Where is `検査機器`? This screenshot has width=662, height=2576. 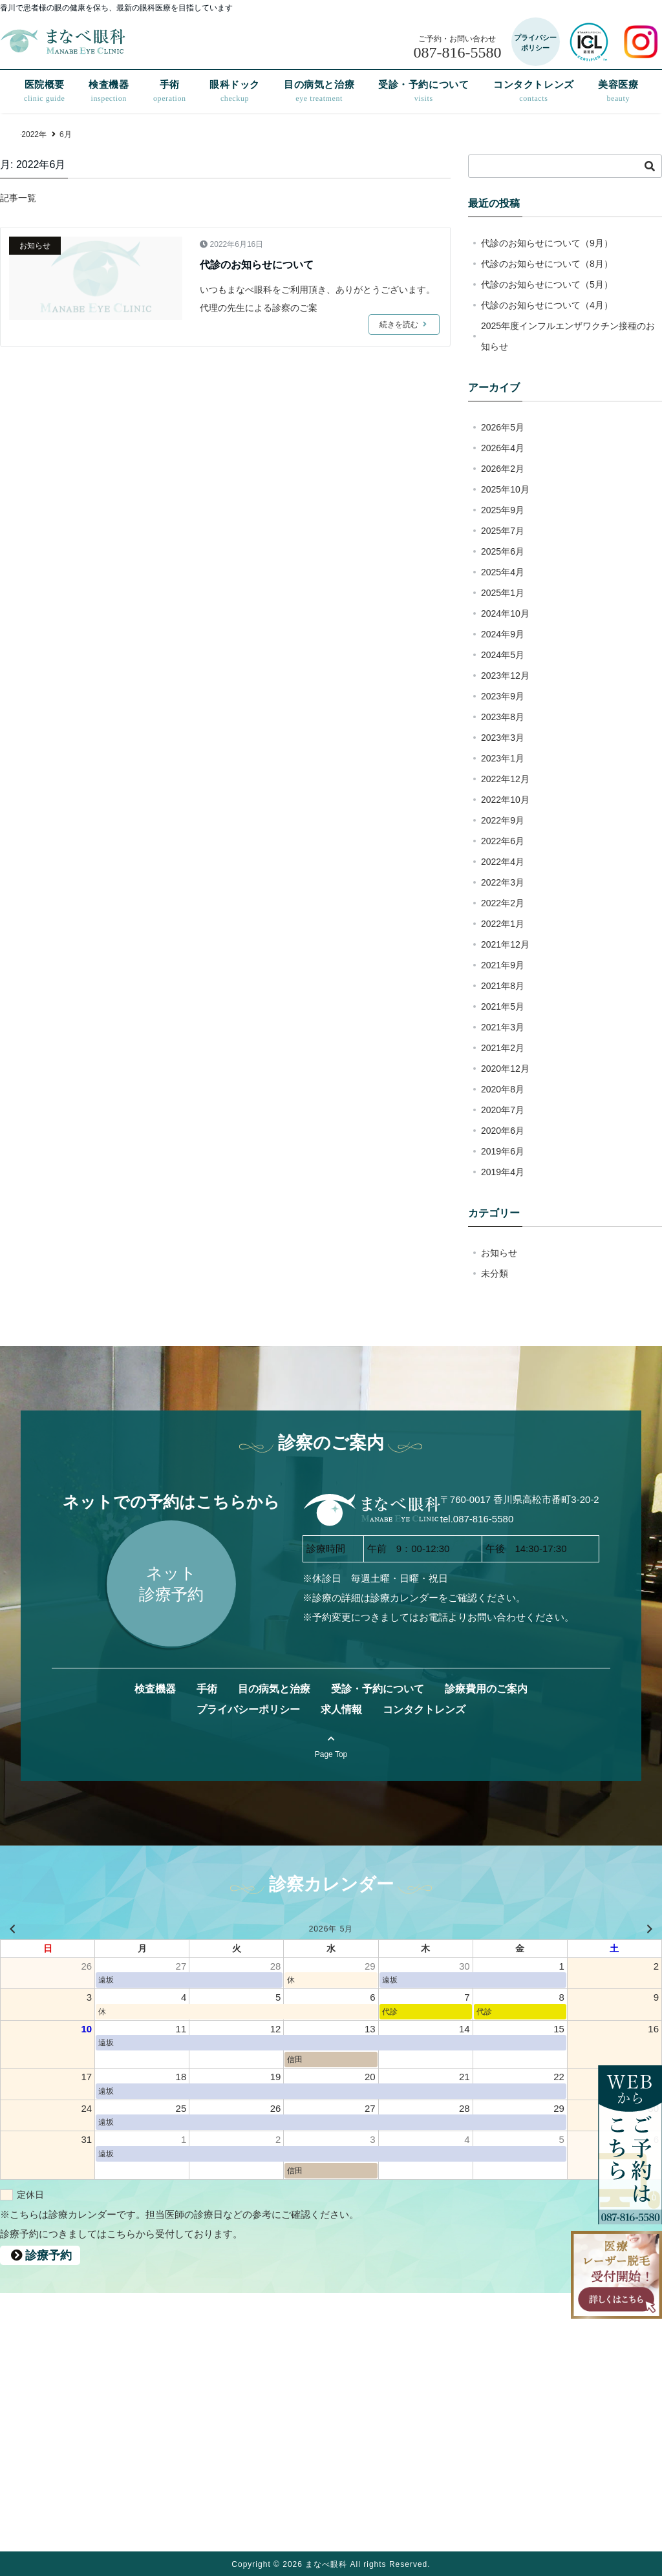
検査機器 is located at coordinates (109, 91).